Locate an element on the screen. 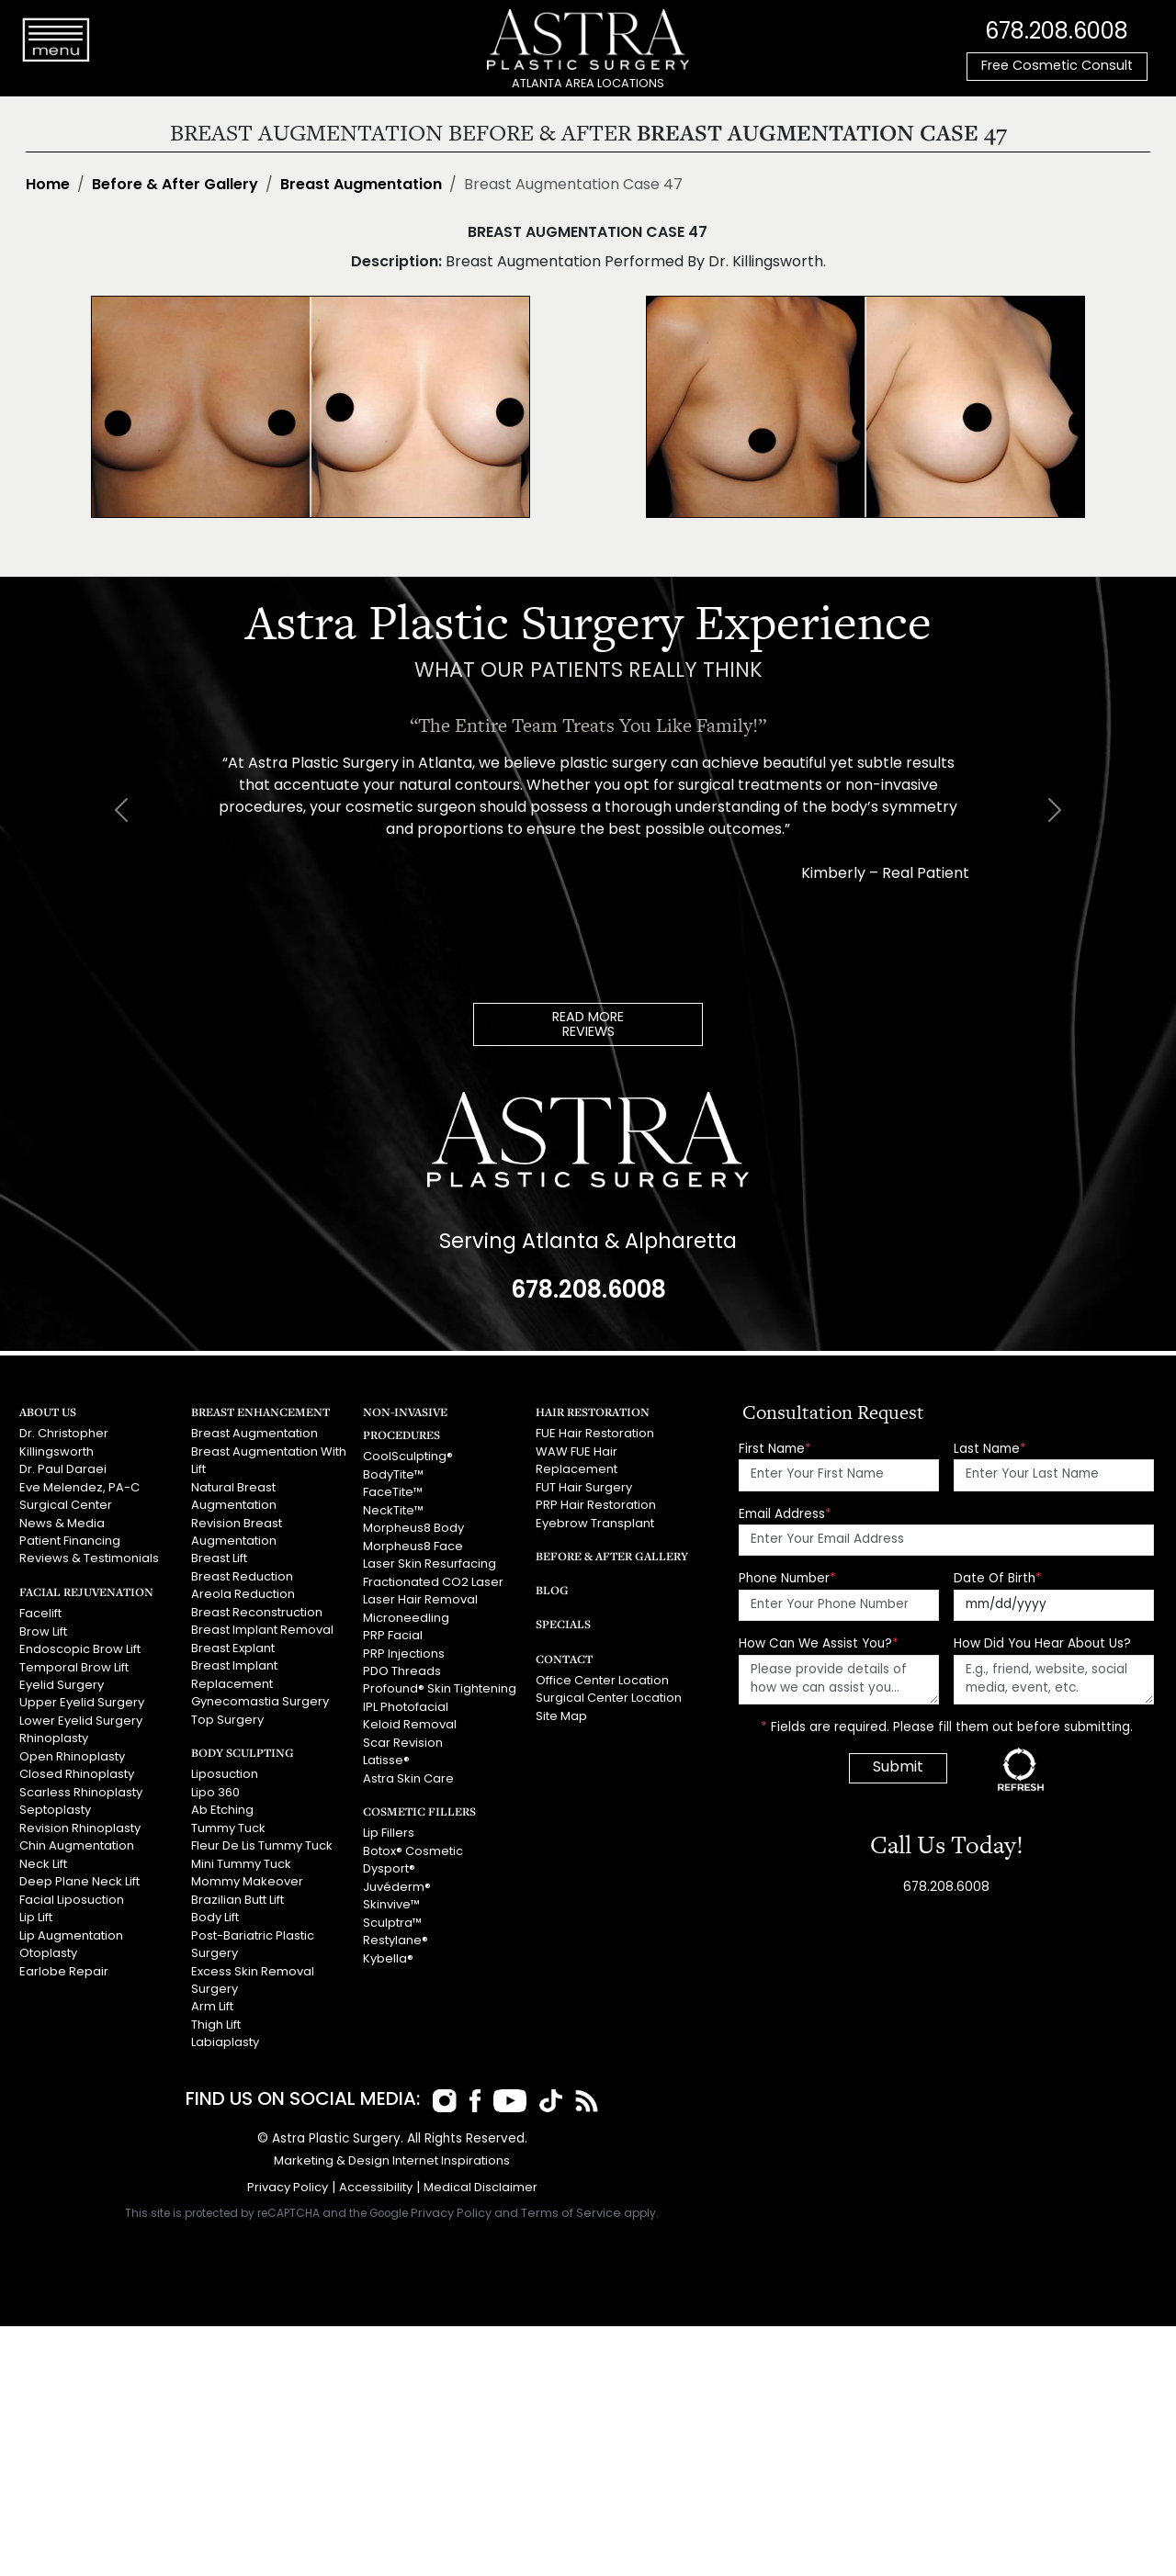 The image size is (1176, 2576). READ MOREREVIEWS is located at coordinates (588, 1025).